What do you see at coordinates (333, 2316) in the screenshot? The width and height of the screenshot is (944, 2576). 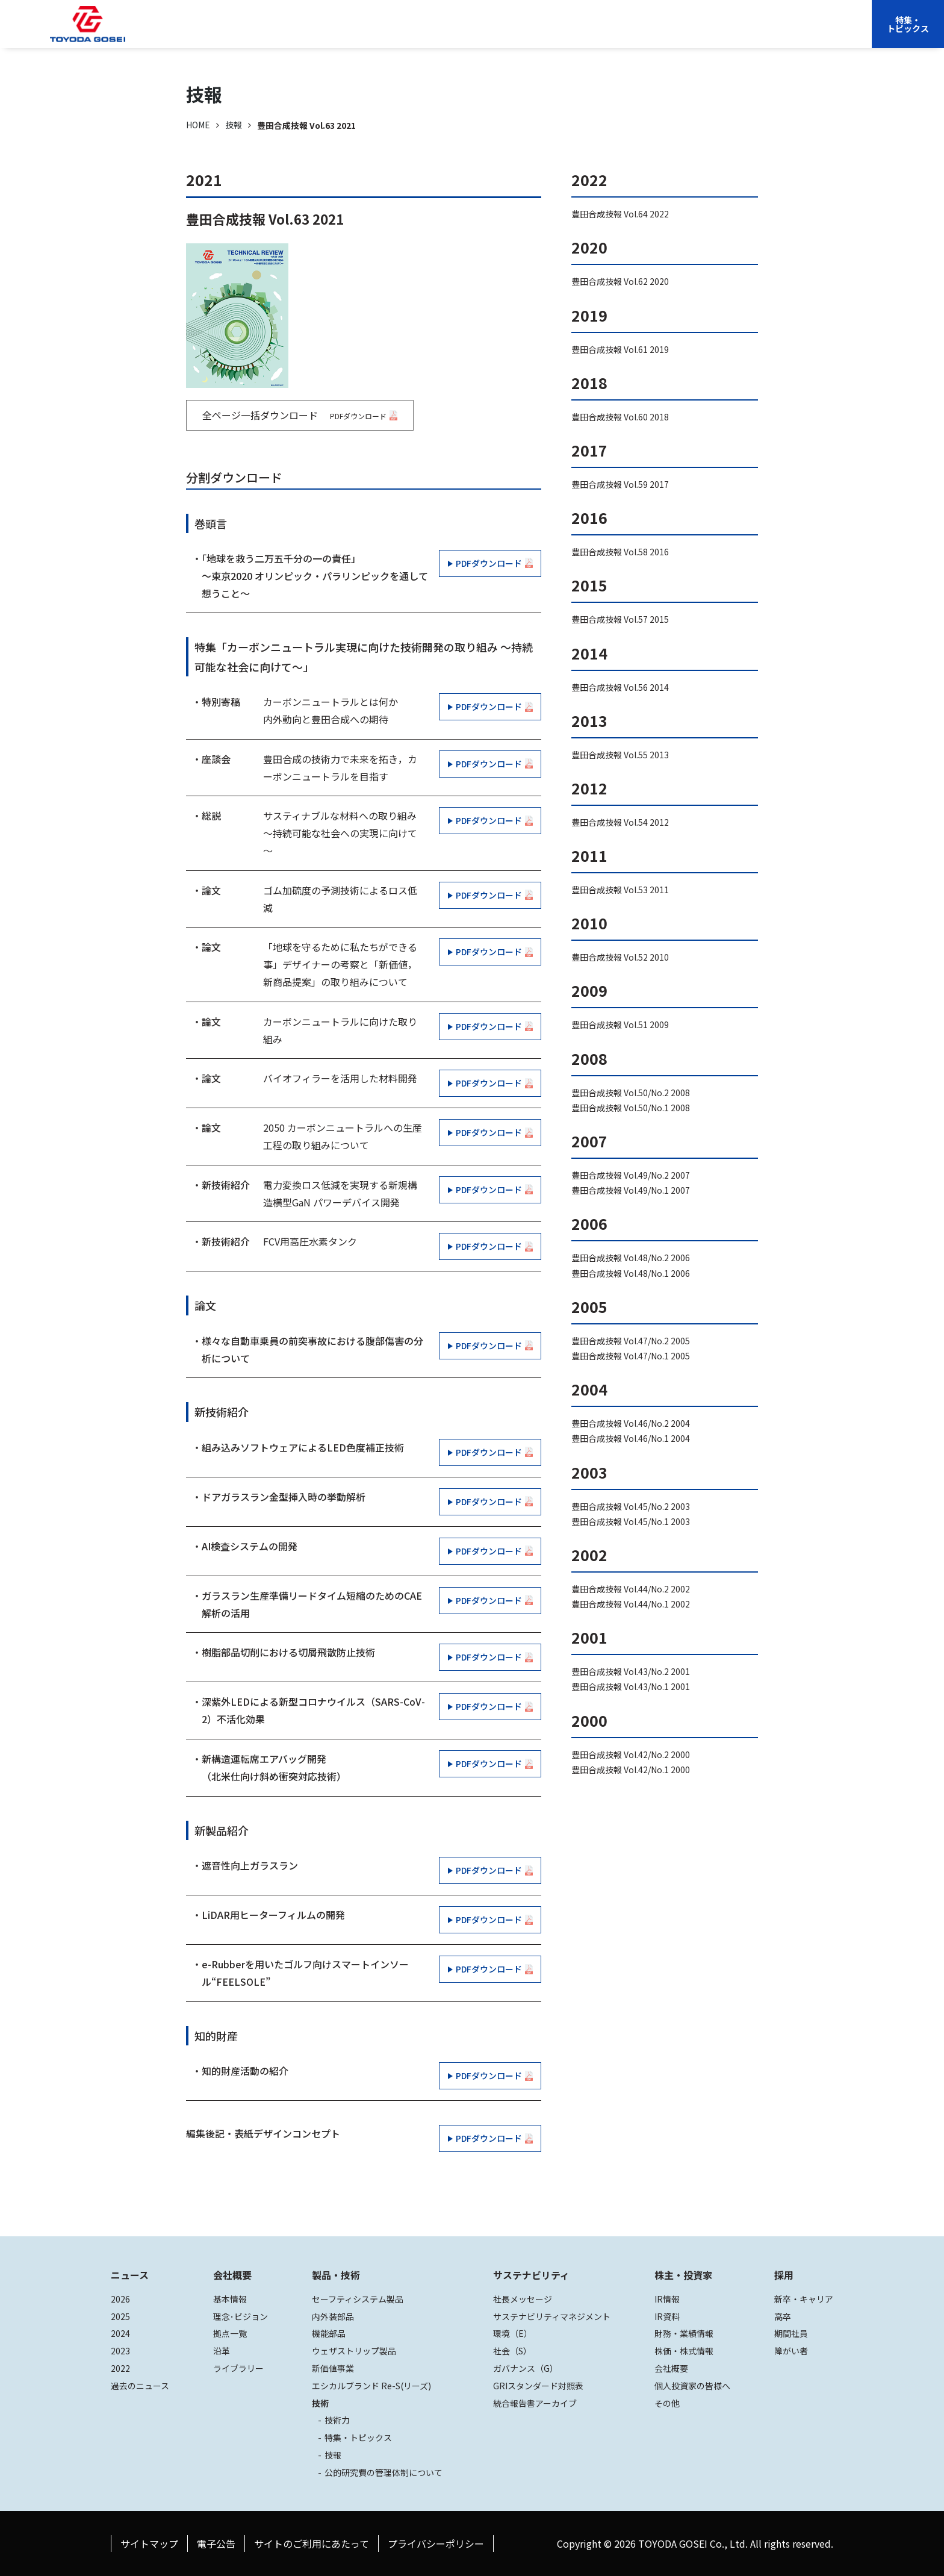 I see `内外装部品` at bounding box center [333, 2316].